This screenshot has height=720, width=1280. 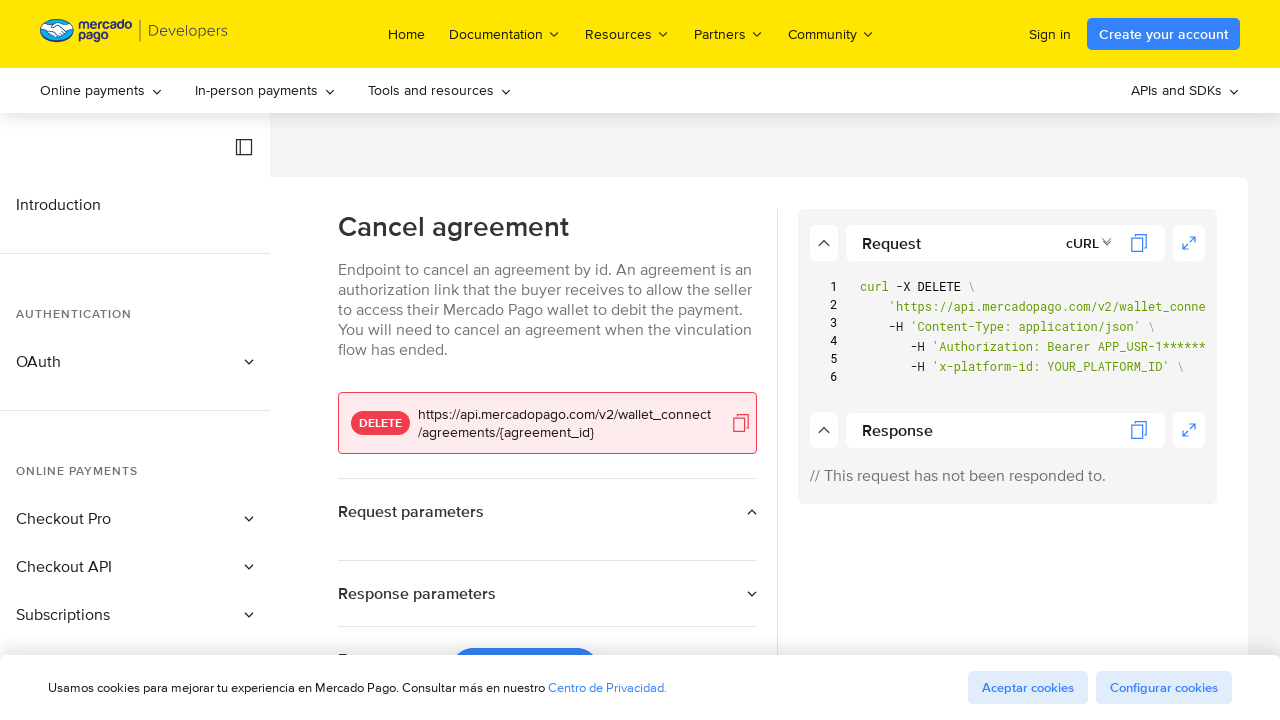 I want to click on Online payments, so click(x=101, y=90).